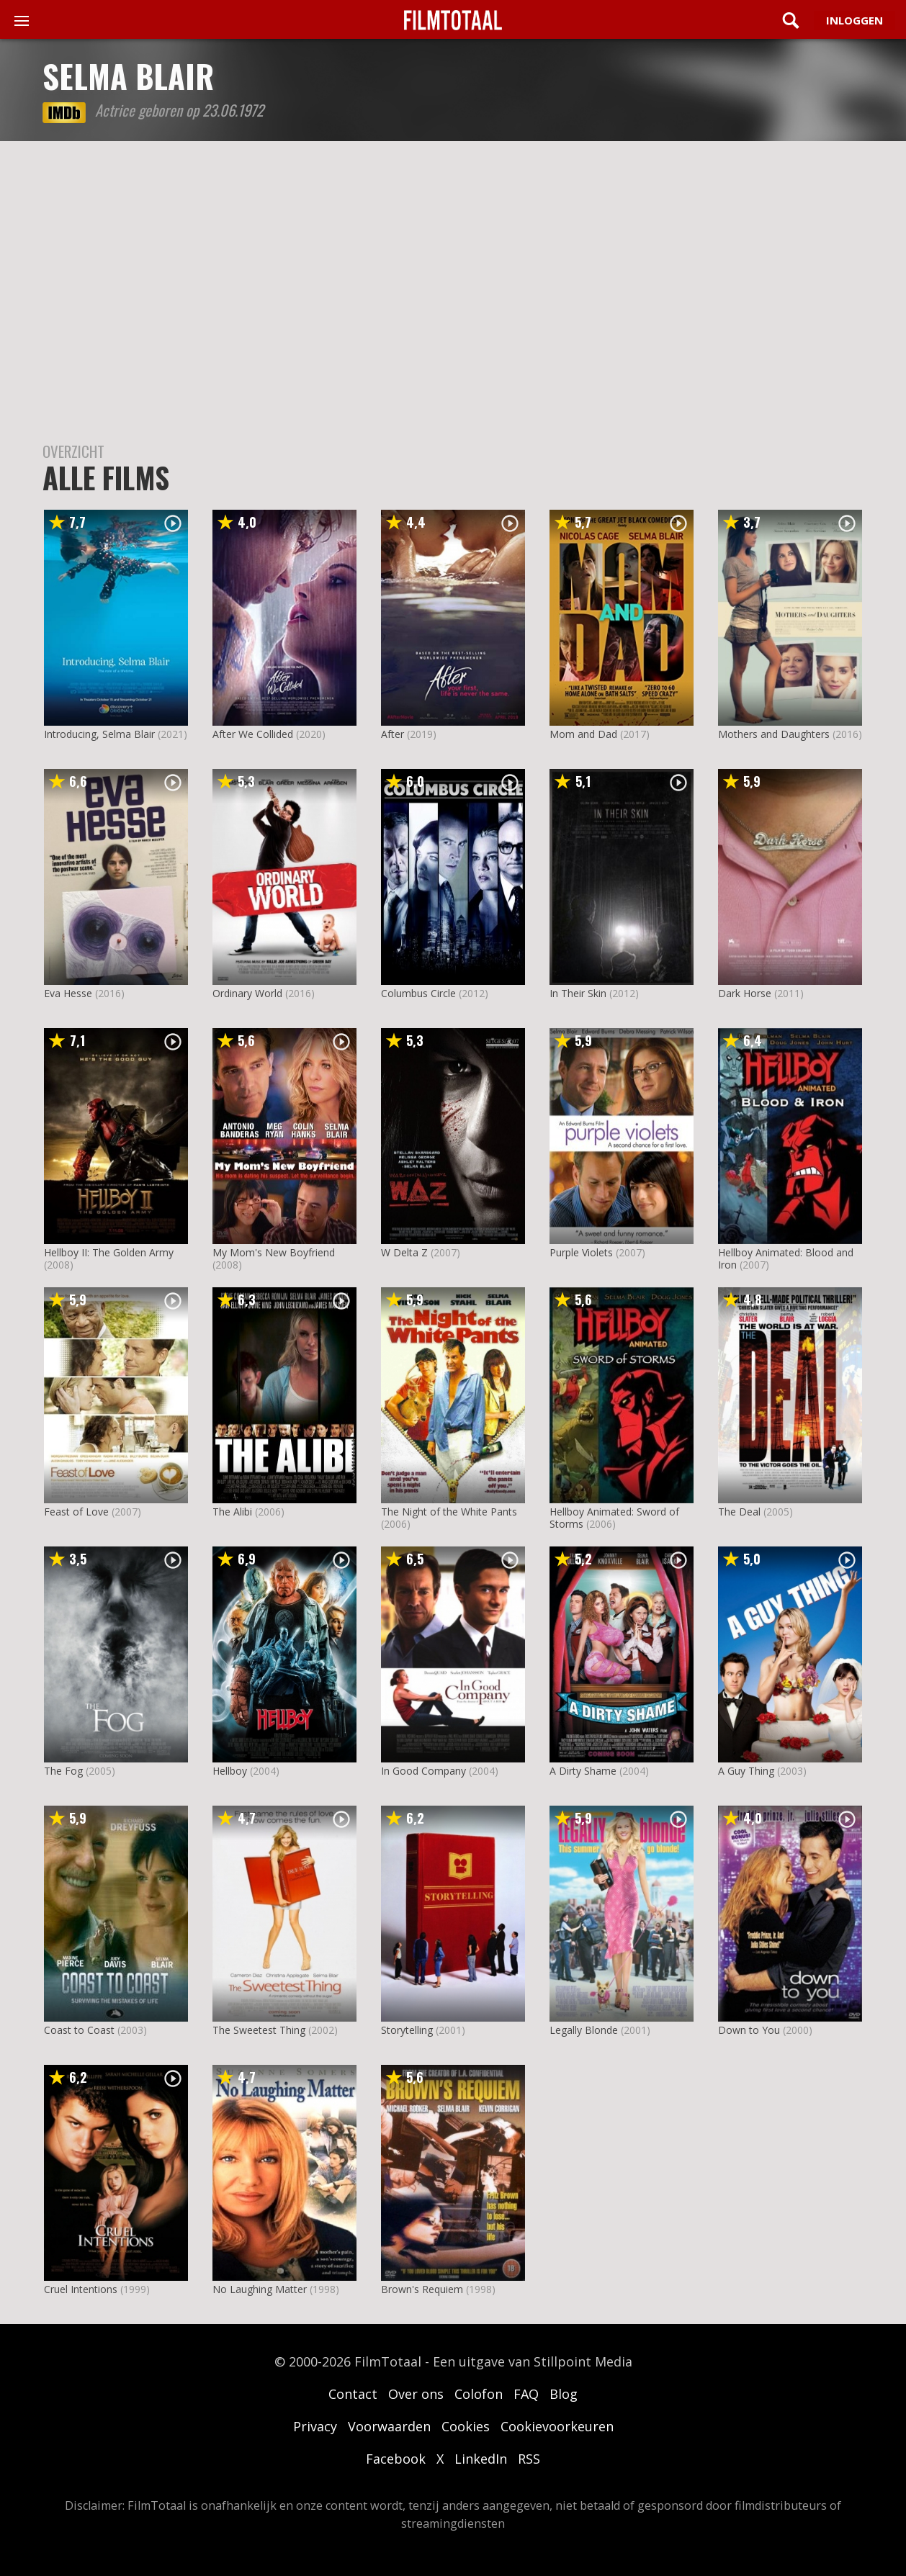 This screenshot has width=906, height=2576. Describe the element at coordinates (109, 1252) in the screenshot. I see `Hellboy II: The Golden Army` at that location.